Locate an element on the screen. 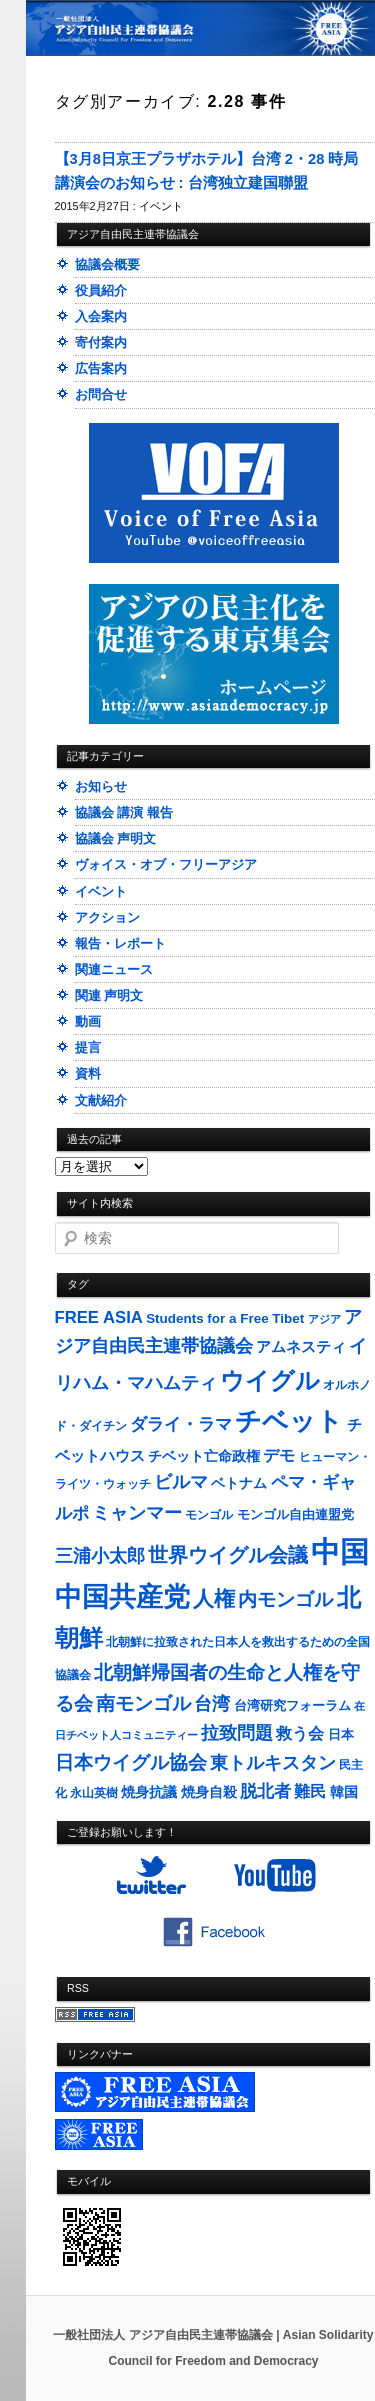  台湾 is located at coordinates (212, 1704).